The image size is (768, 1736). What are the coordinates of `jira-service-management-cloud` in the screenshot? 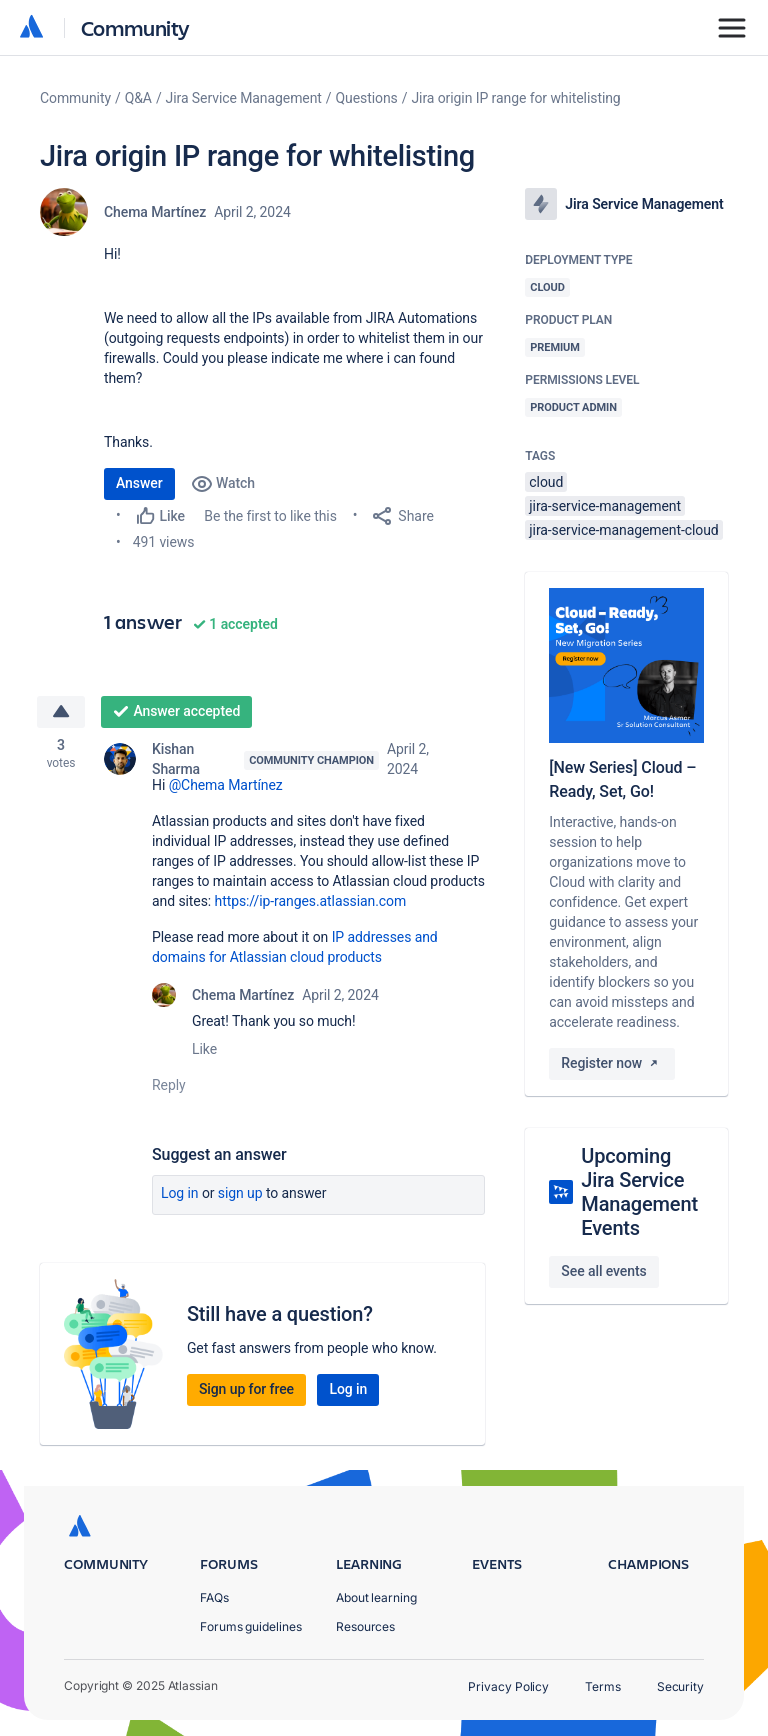 It's located at (623, 530).